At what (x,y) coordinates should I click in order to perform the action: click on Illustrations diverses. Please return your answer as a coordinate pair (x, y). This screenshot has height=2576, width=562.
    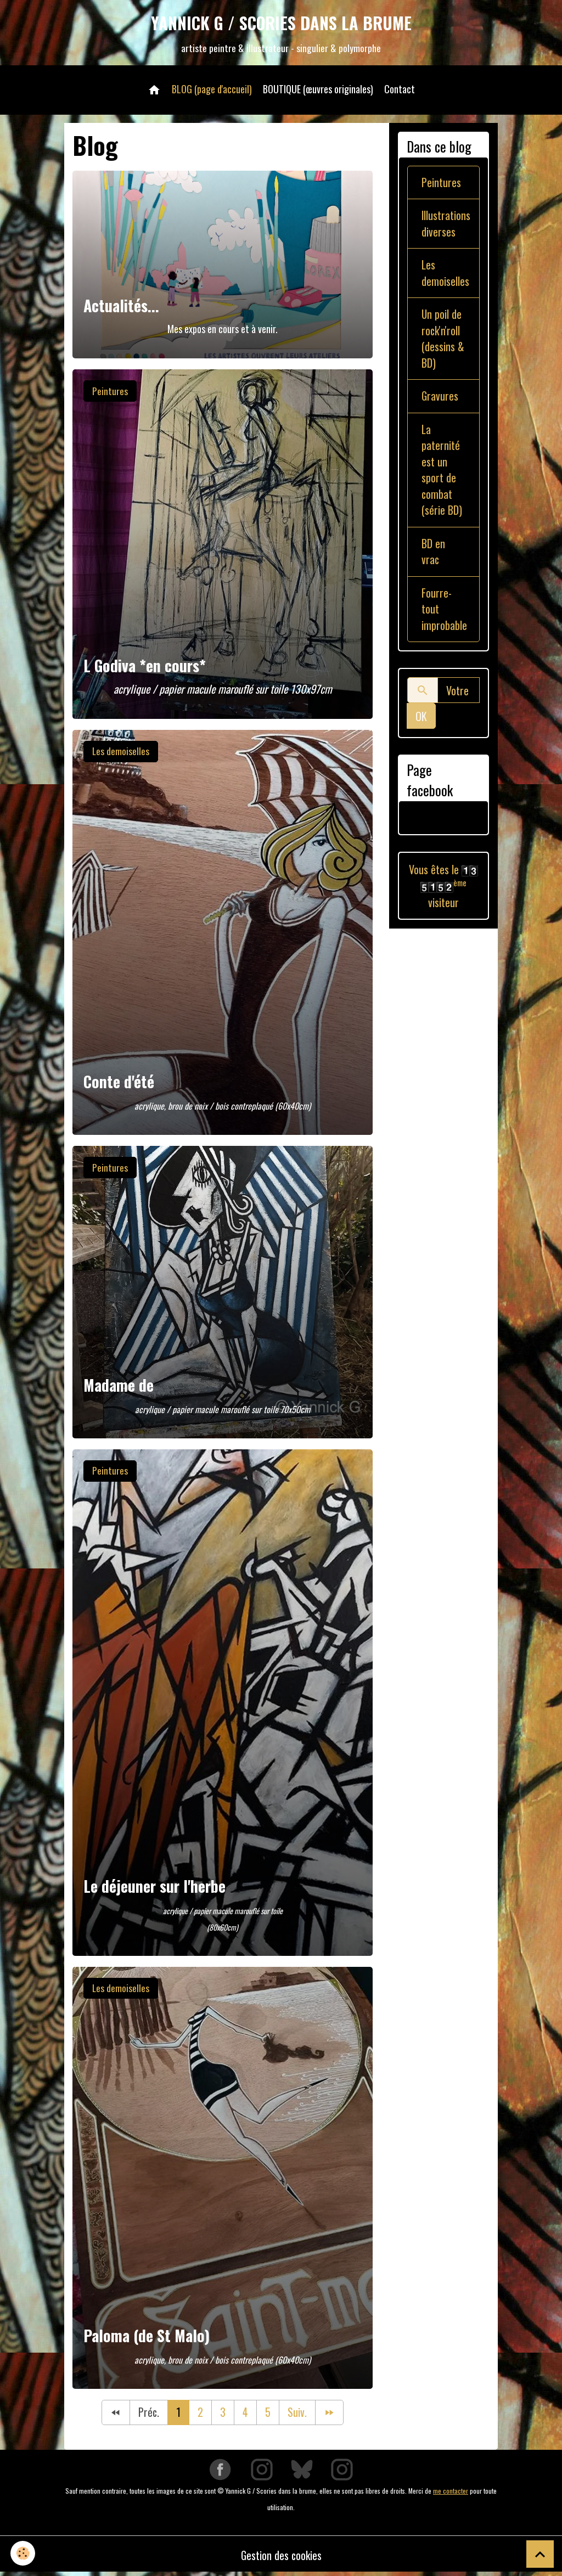
    Looking at the image, I should click on (446, 225).